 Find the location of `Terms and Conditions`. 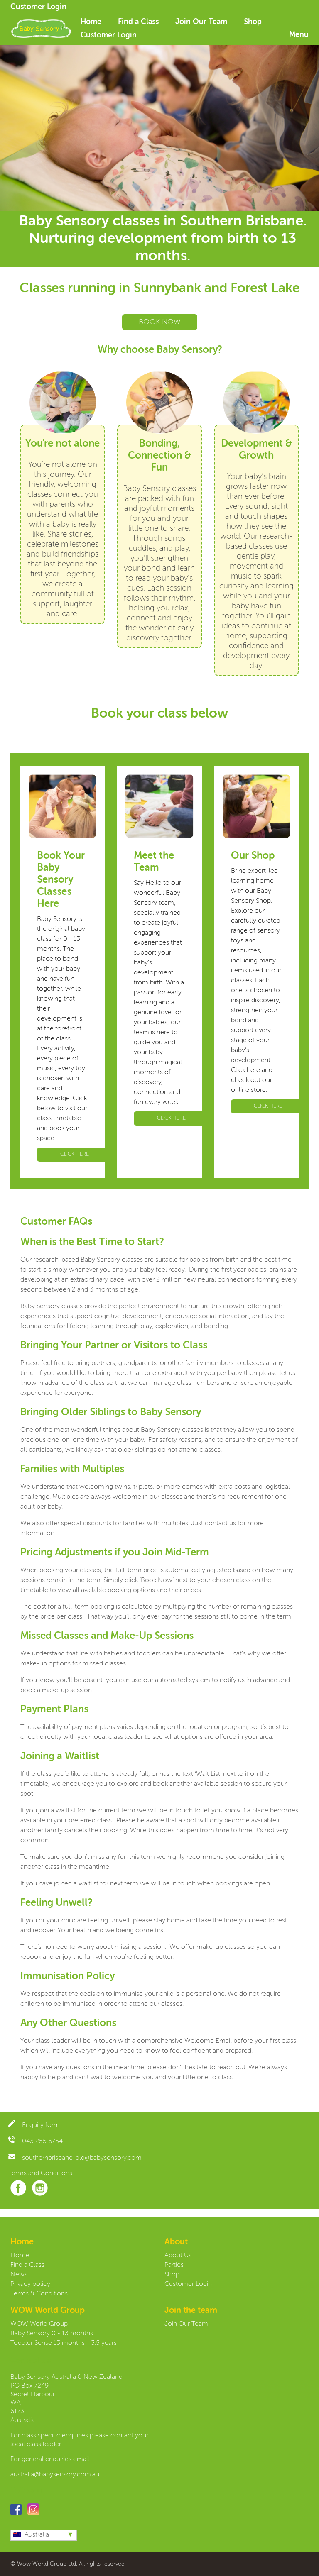

Terms and Conditions is located at coordinates (40, 2173).